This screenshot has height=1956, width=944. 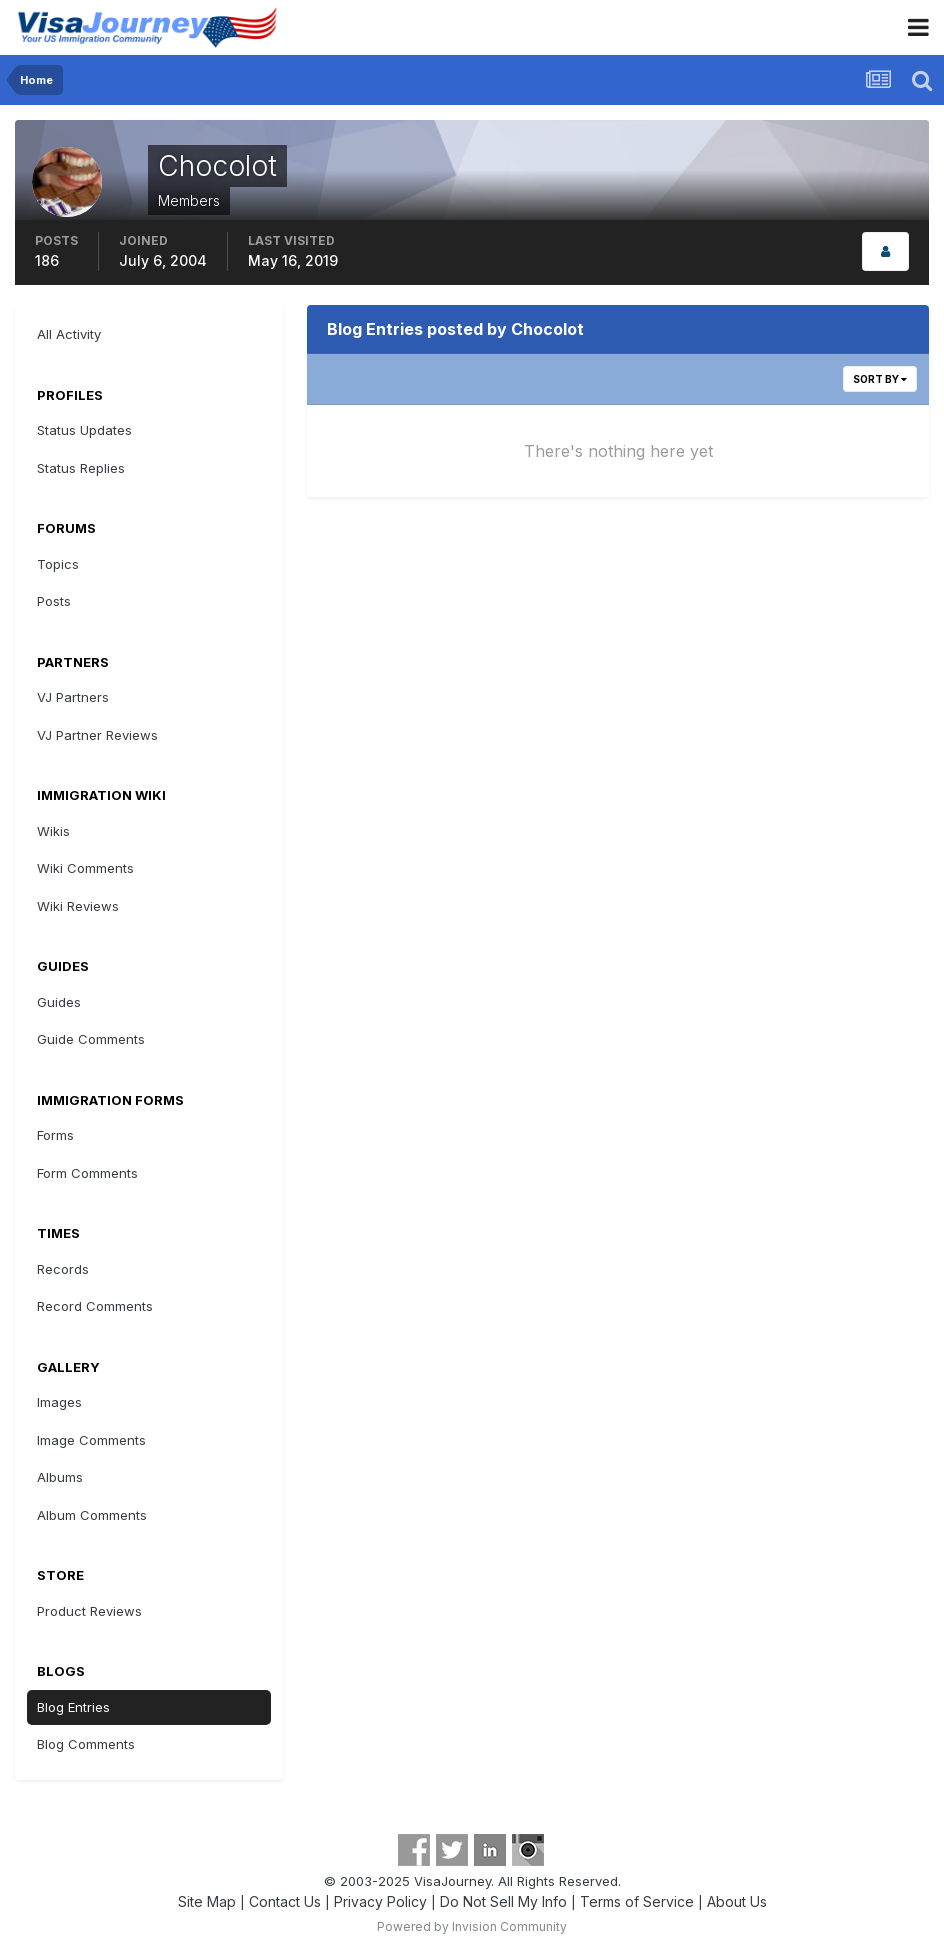 I want to click on Status Updates, so click(x=84, y=430).